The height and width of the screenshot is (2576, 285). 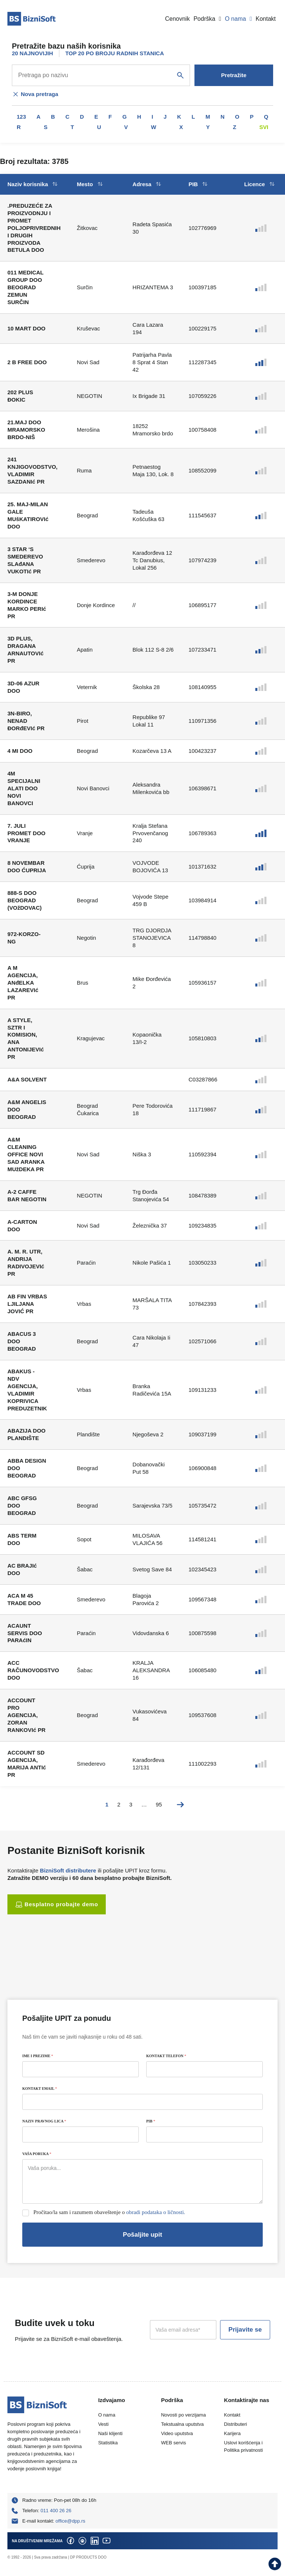 I want to click on KONTAKT EMAIL, so click(x=39, y=2088).